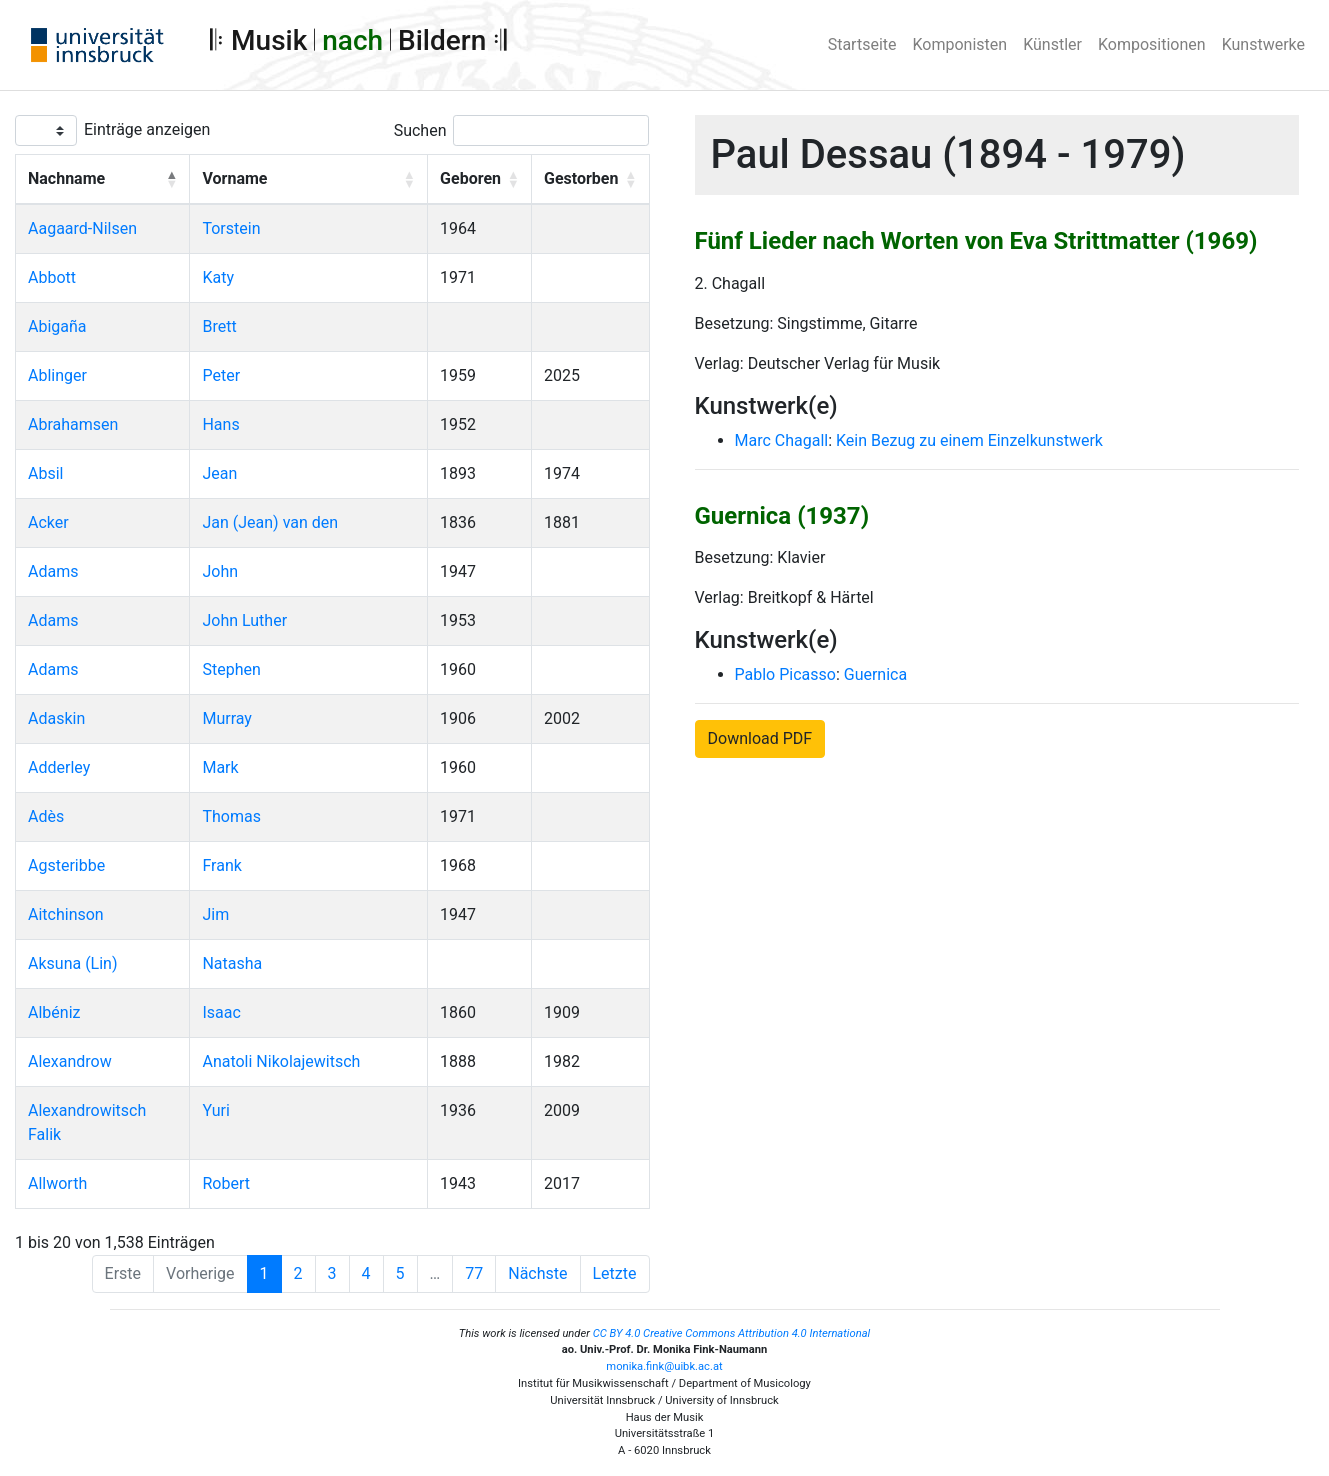 This screenshot has width=1329, height=1476. Describe the element at coordinates (215, 1110) in the screenshot. I see `Yuri` at that location.